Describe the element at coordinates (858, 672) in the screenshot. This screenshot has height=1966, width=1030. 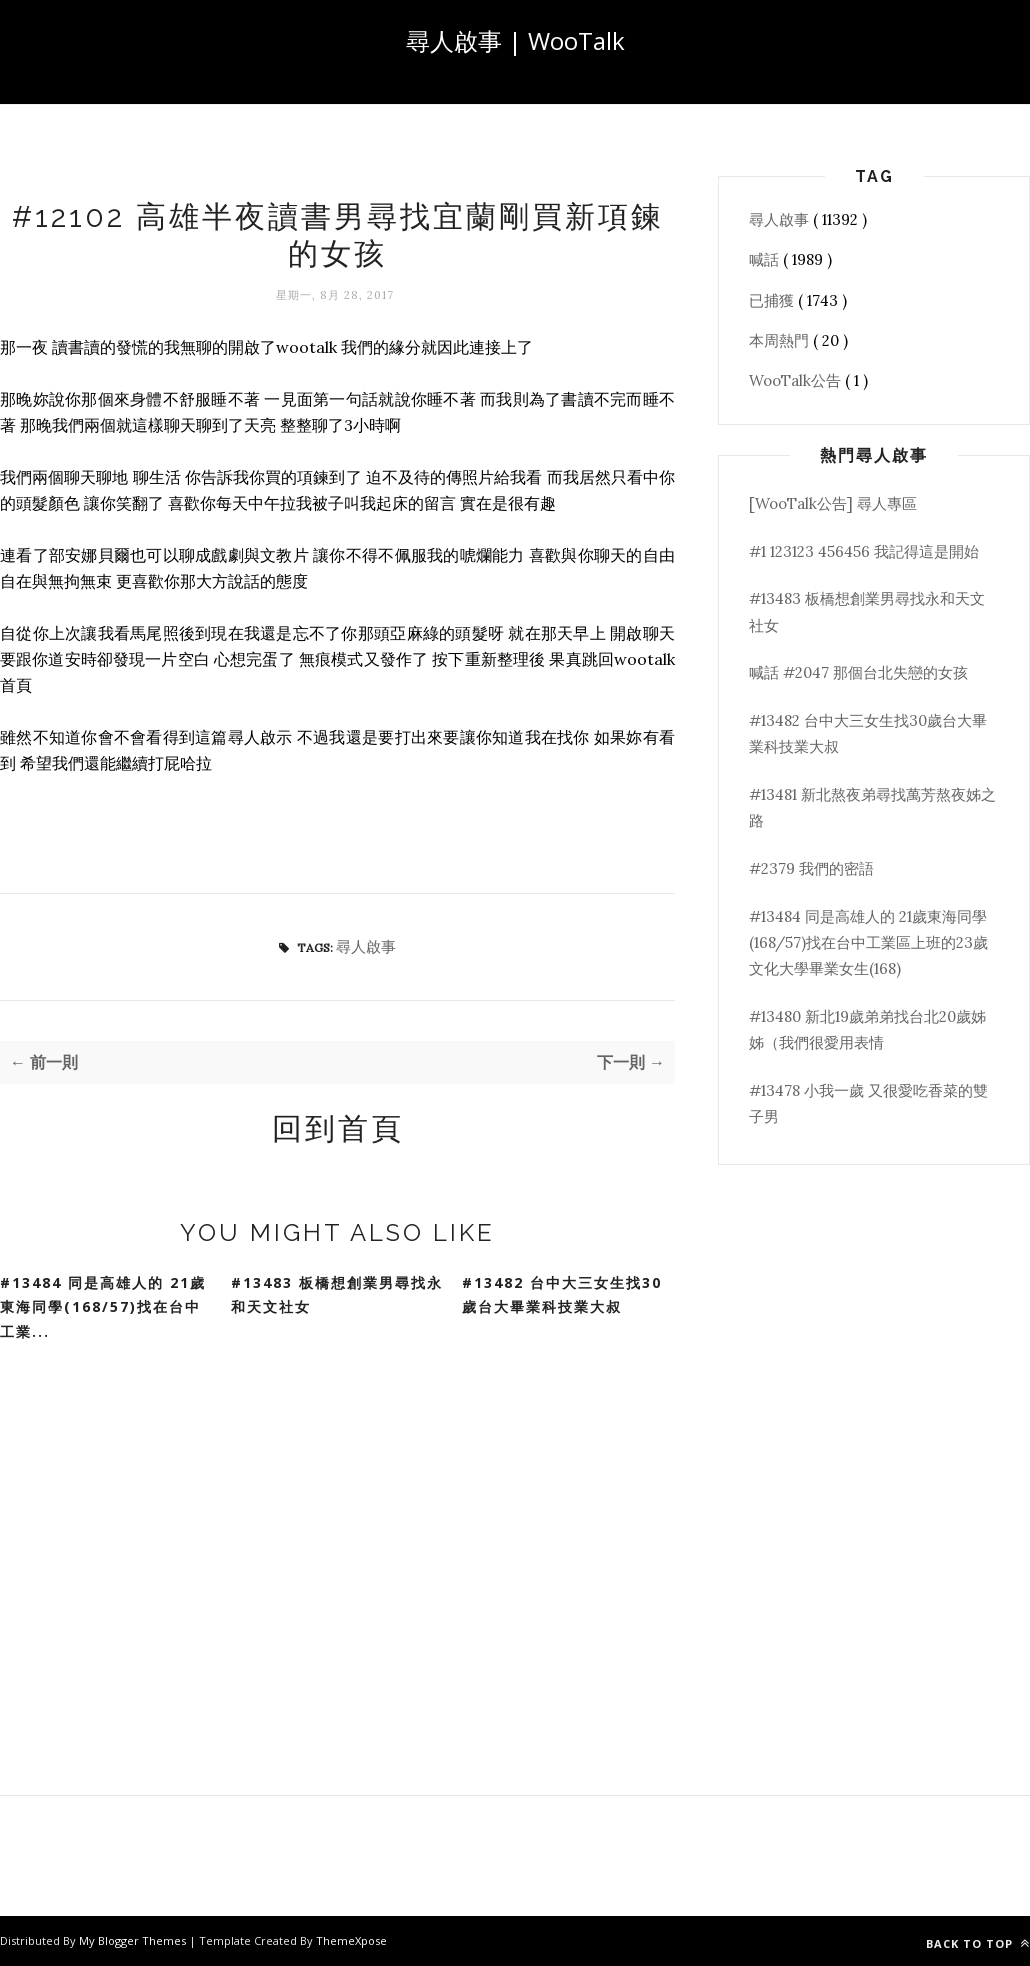
I see `喊話 #2047 那個台北失戀的女孩` at that location.